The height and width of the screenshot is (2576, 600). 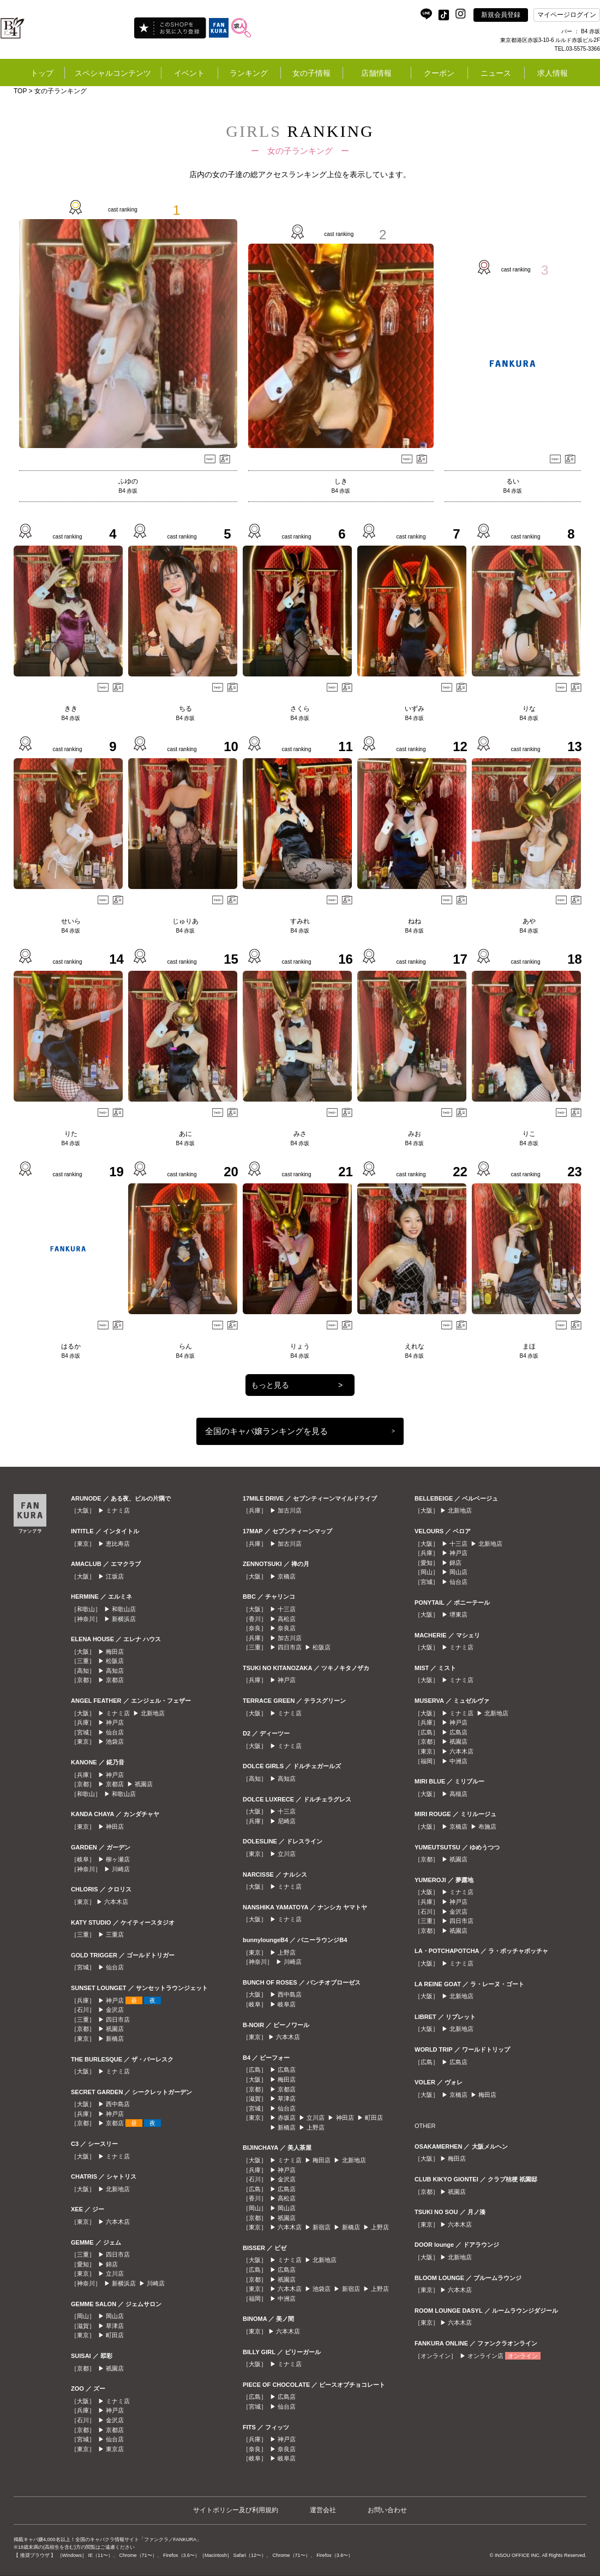 What do you see at coordinates (127, 491) in the screenshot?
I see `B4 赤坂` at bounding box center [127, 491].